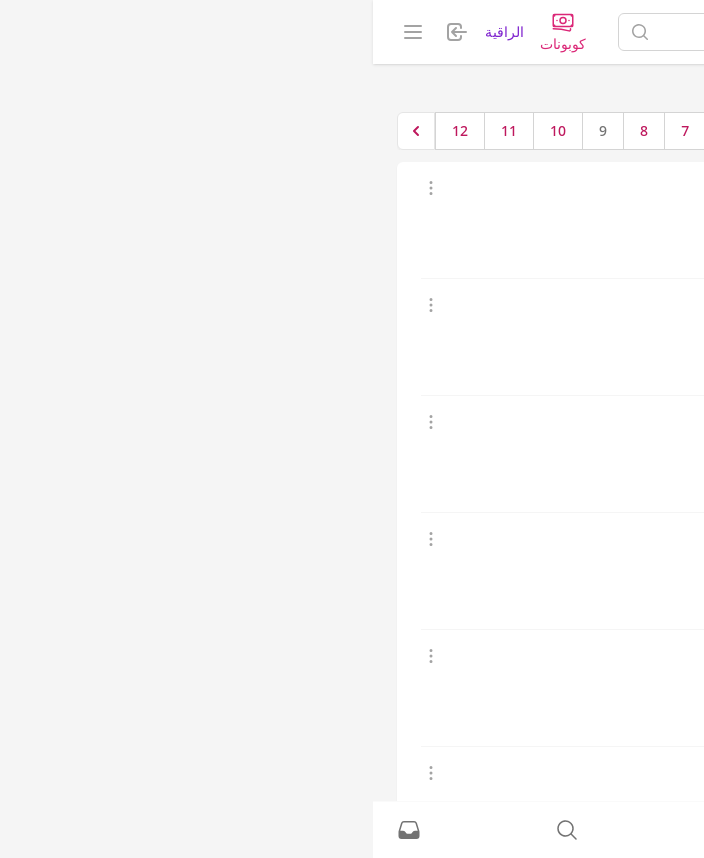  I want to click on 7 [الإنتقال إلى الصفحة 7], so click(312, 130).